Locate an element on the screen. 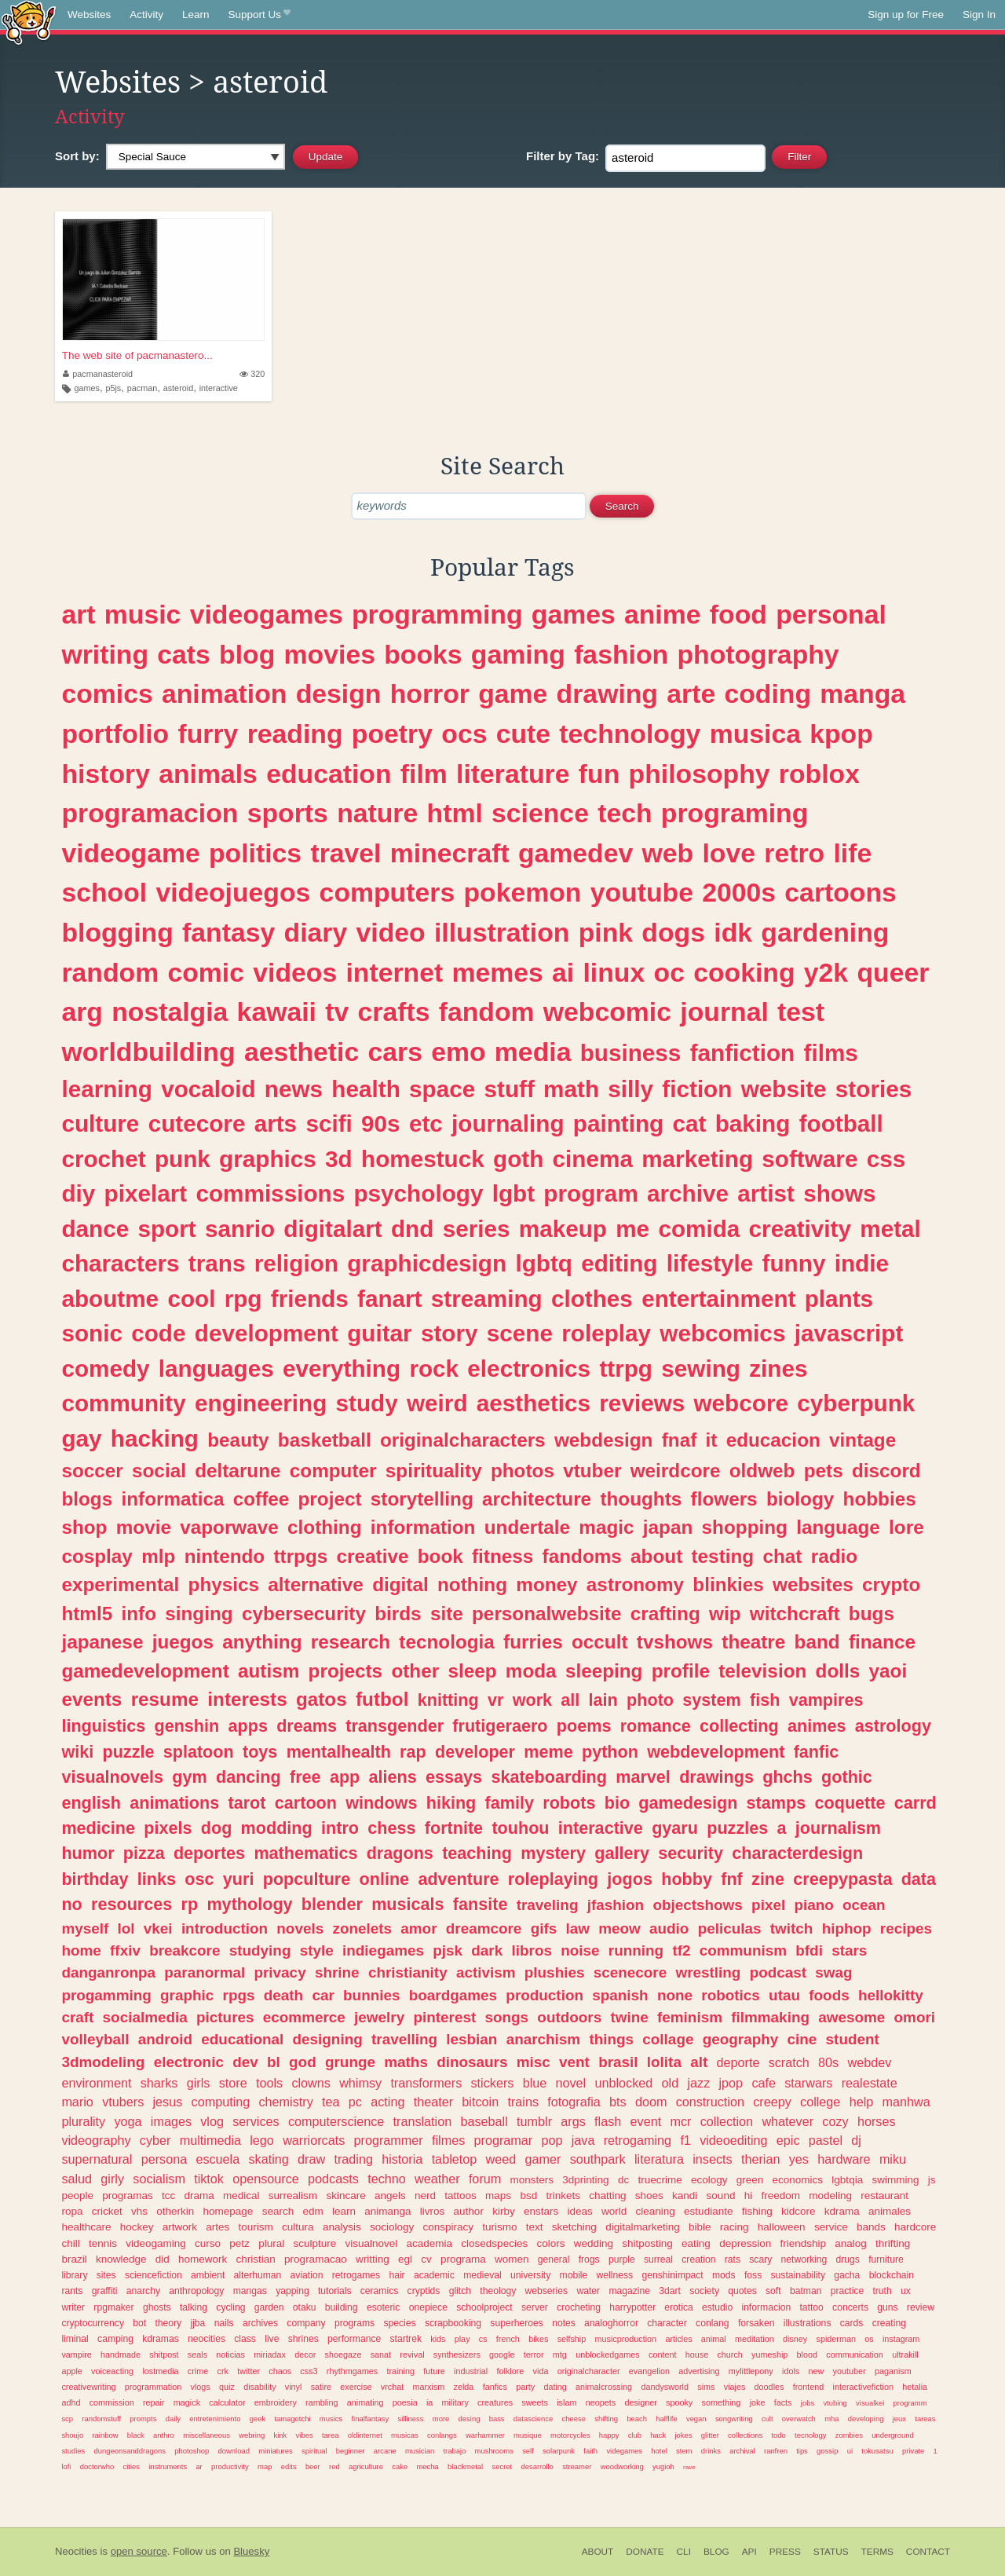 This screenshot has width=1005, height=2576. pixel is located at coordinates (768, 1905).